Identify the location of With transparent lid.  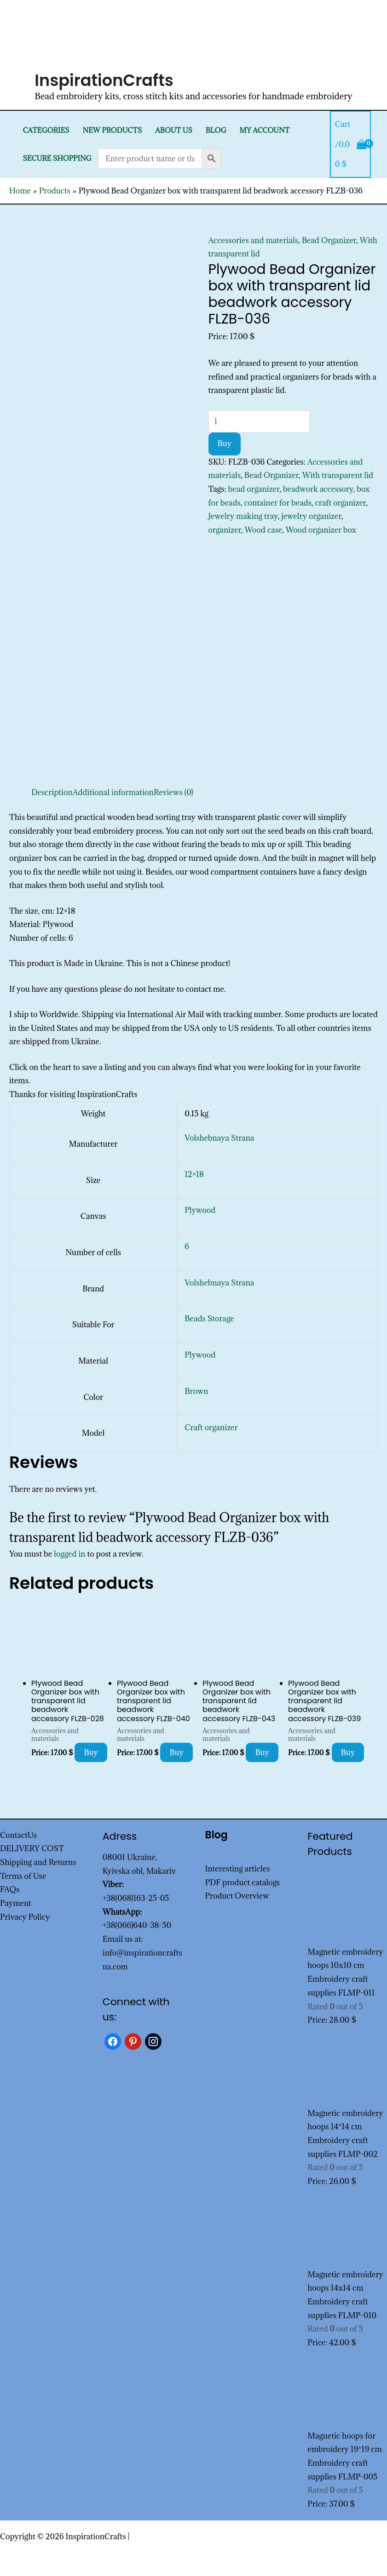
(337, 475).